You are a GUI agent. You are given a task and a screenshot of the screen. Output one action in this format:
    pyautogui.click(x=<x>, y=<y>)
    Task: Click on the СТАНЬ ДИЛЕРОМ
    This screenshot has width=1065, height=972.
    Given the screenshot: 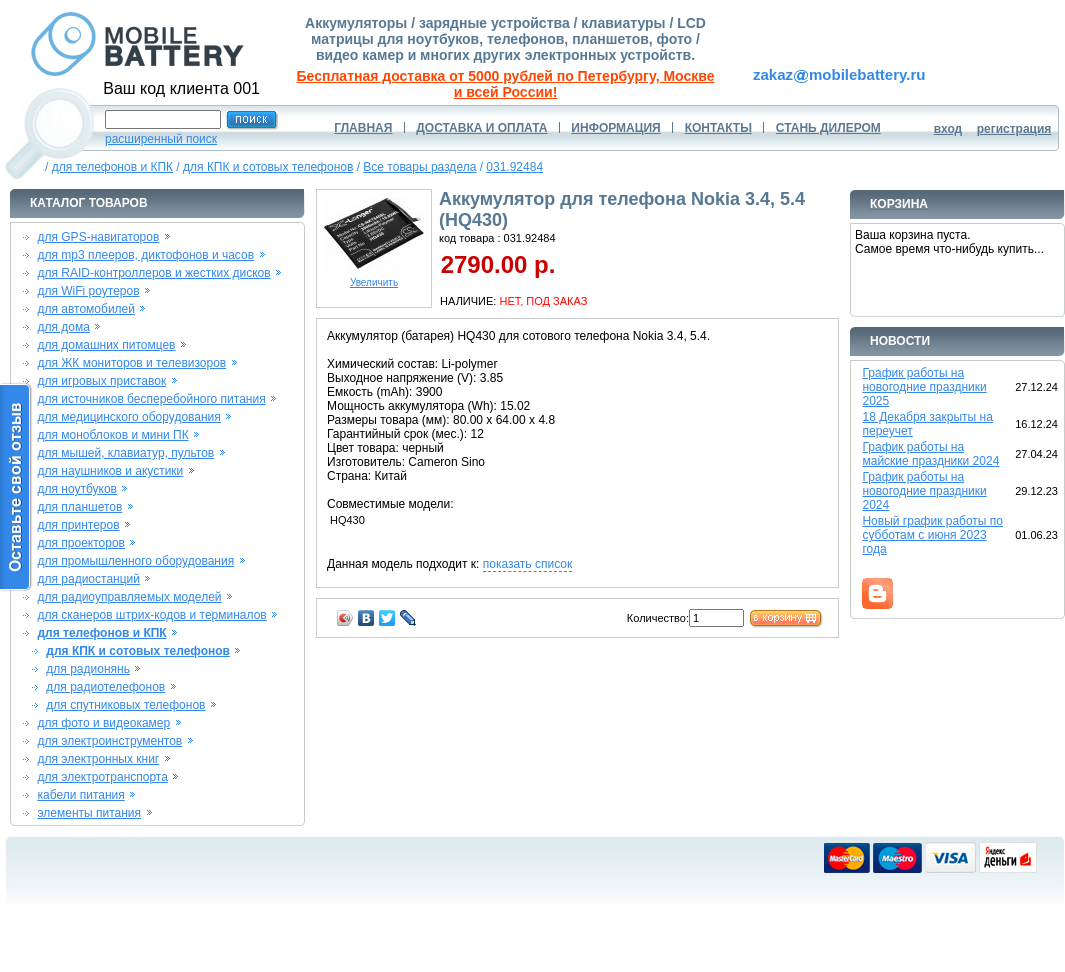 What is the action you would take?
    pyautogui.click(x=828, y=128)
    